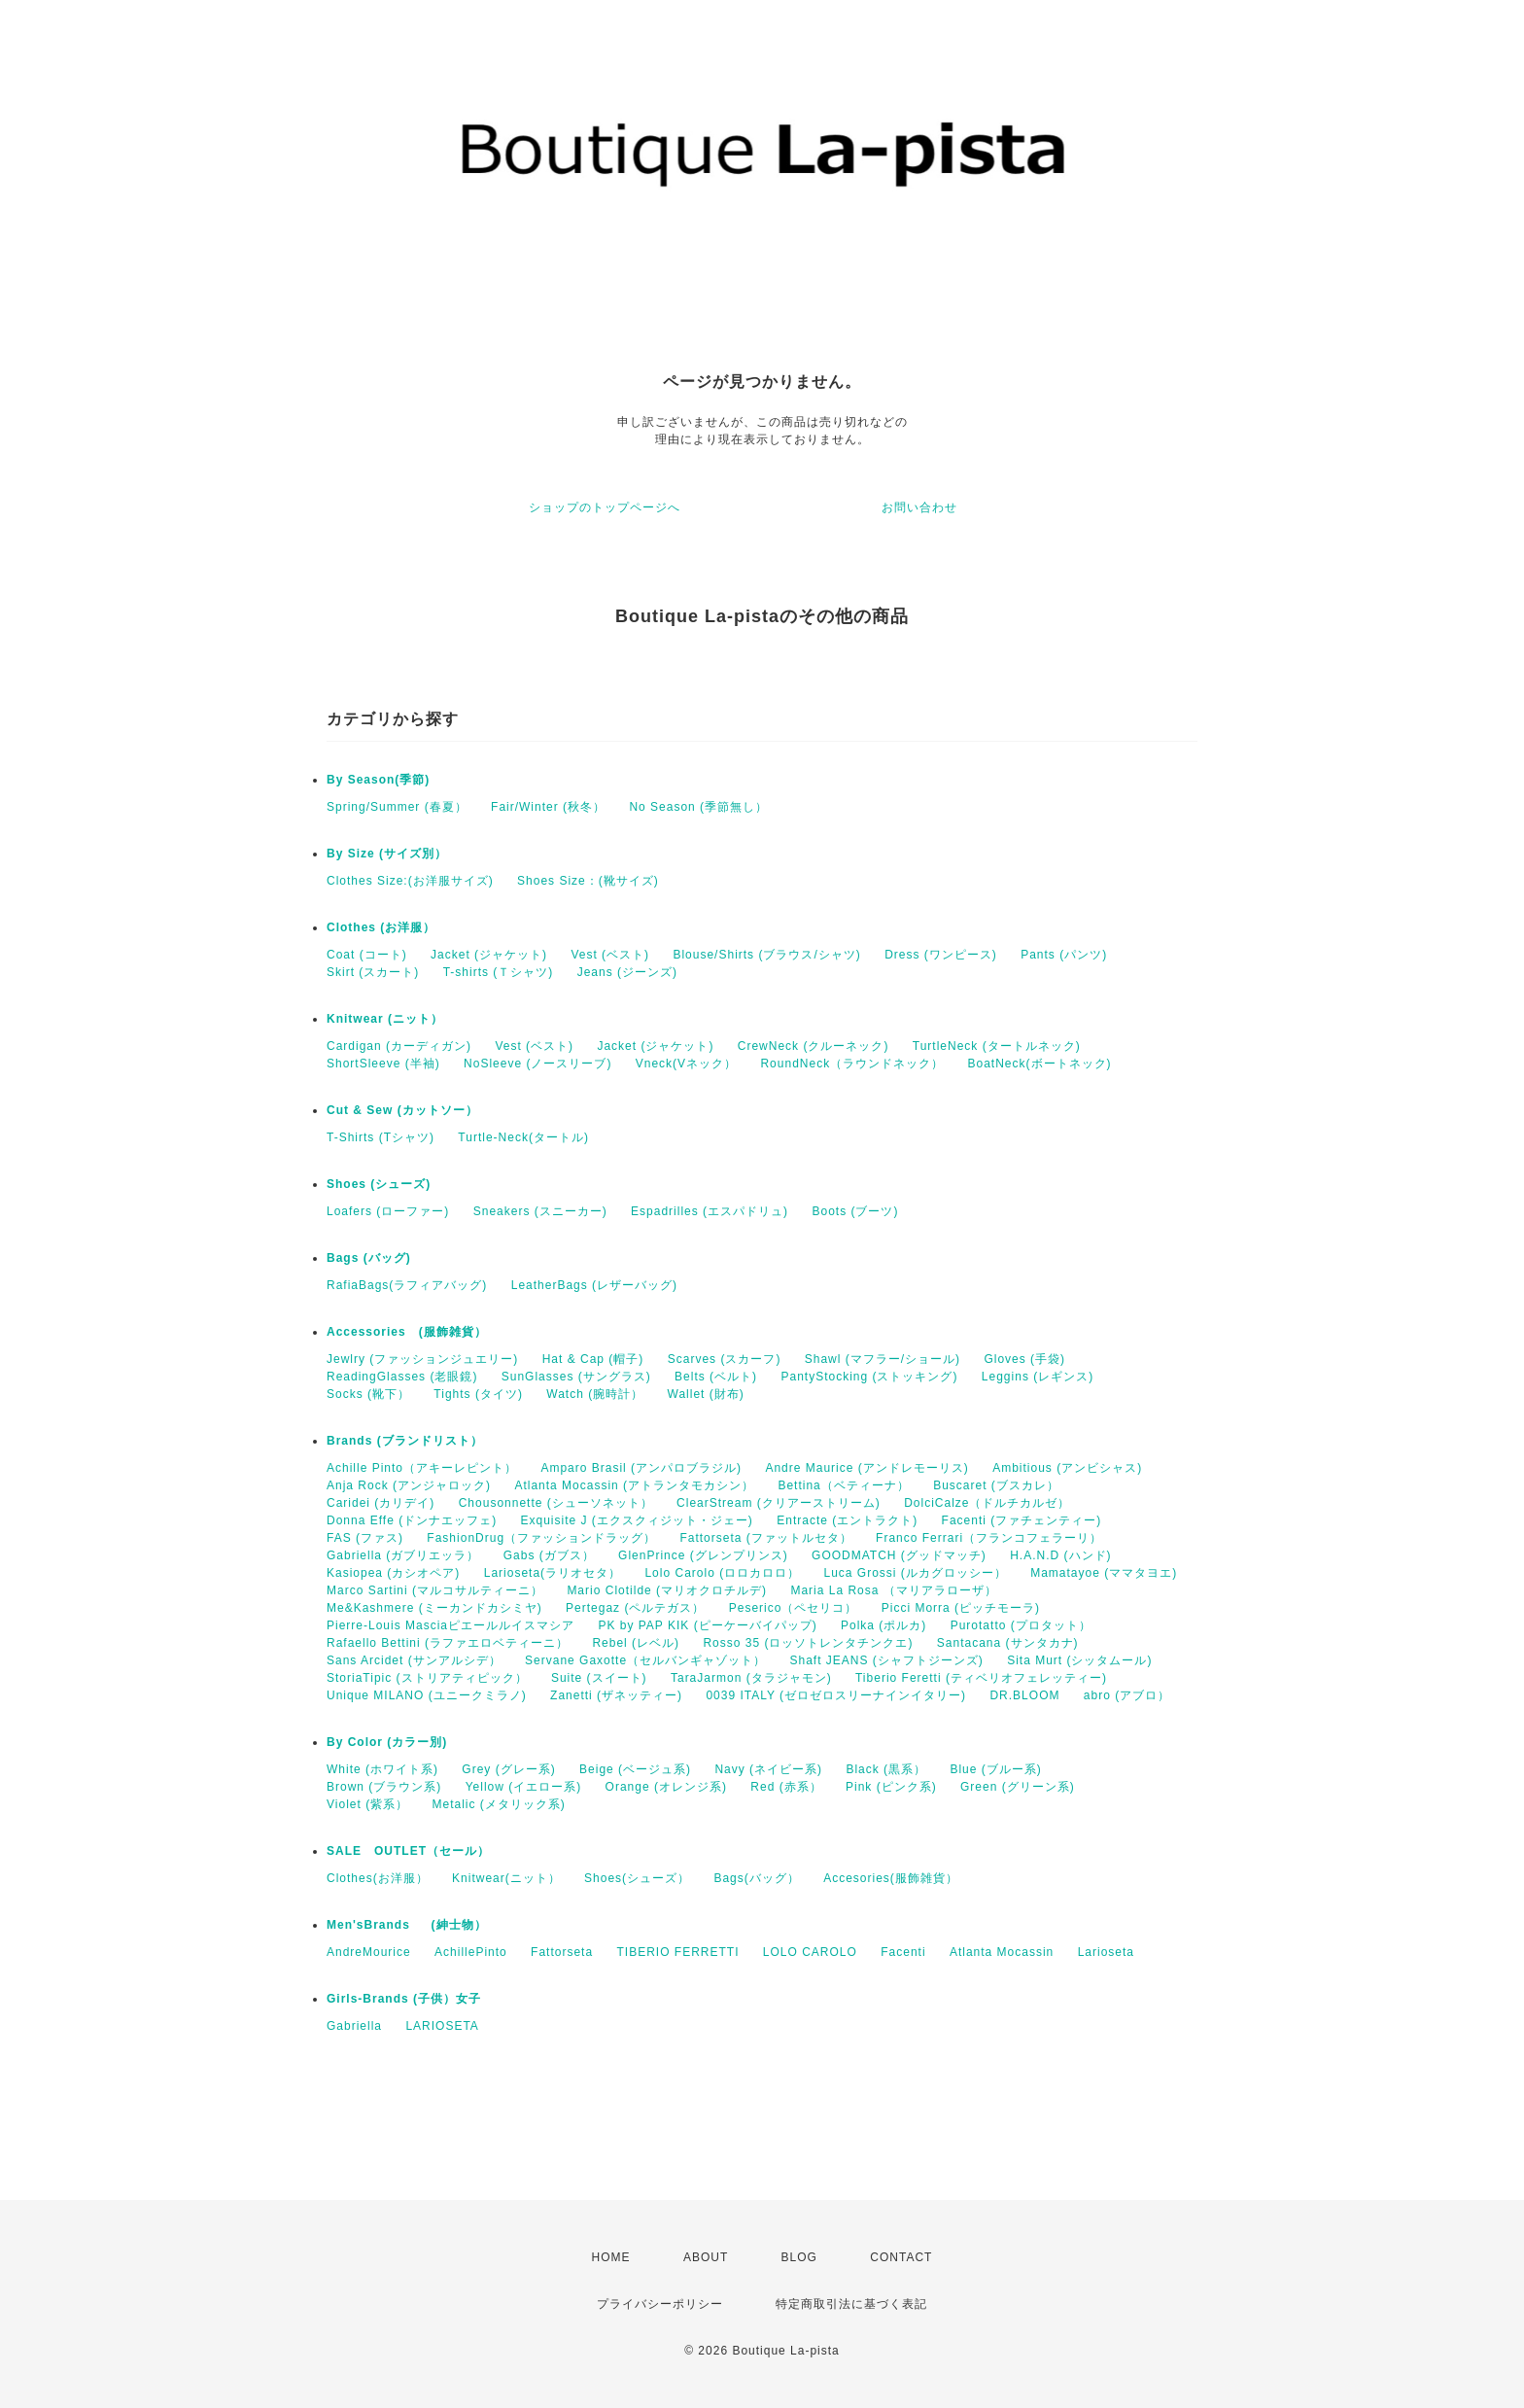 The height and width of the screenshot is (2408, 1524). What do you see at coordinates (427, 1678) in the screenshot?
I see `StoriaTipic (ストリアティピック）` at bounding box center [427, 1678].